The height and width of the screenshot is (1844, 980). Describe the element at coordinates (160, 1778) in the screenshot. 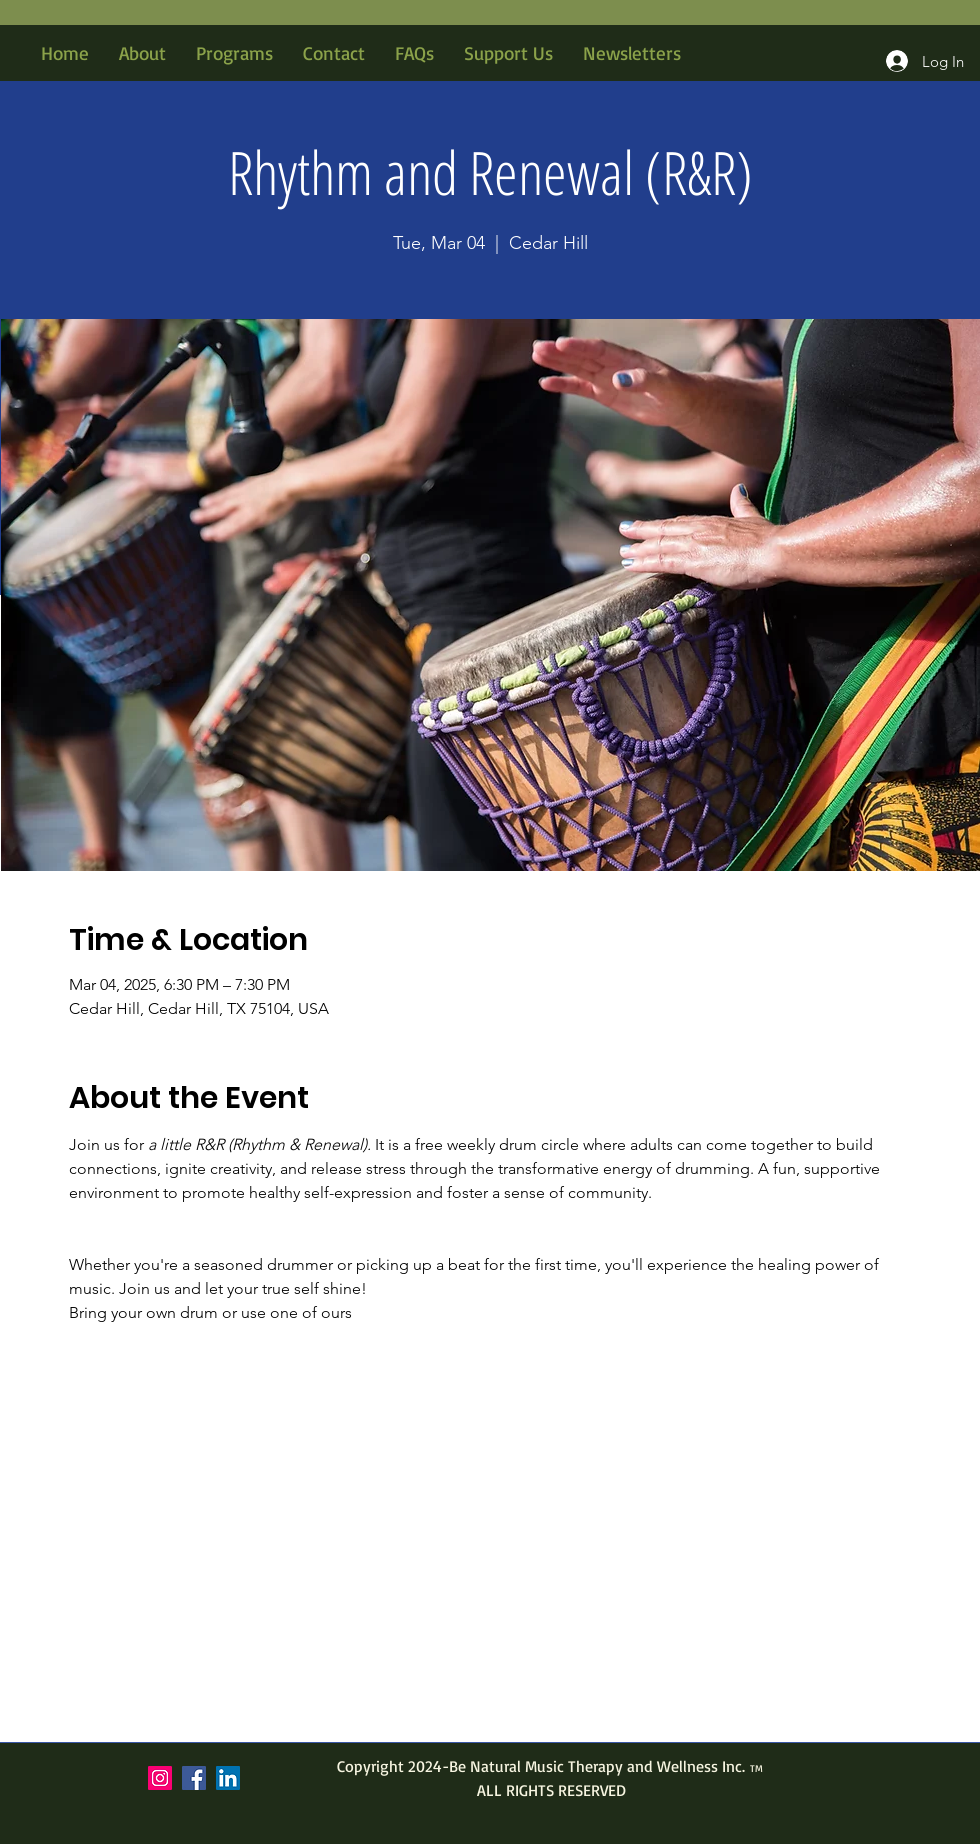

I see `[Instagram]` at that location.